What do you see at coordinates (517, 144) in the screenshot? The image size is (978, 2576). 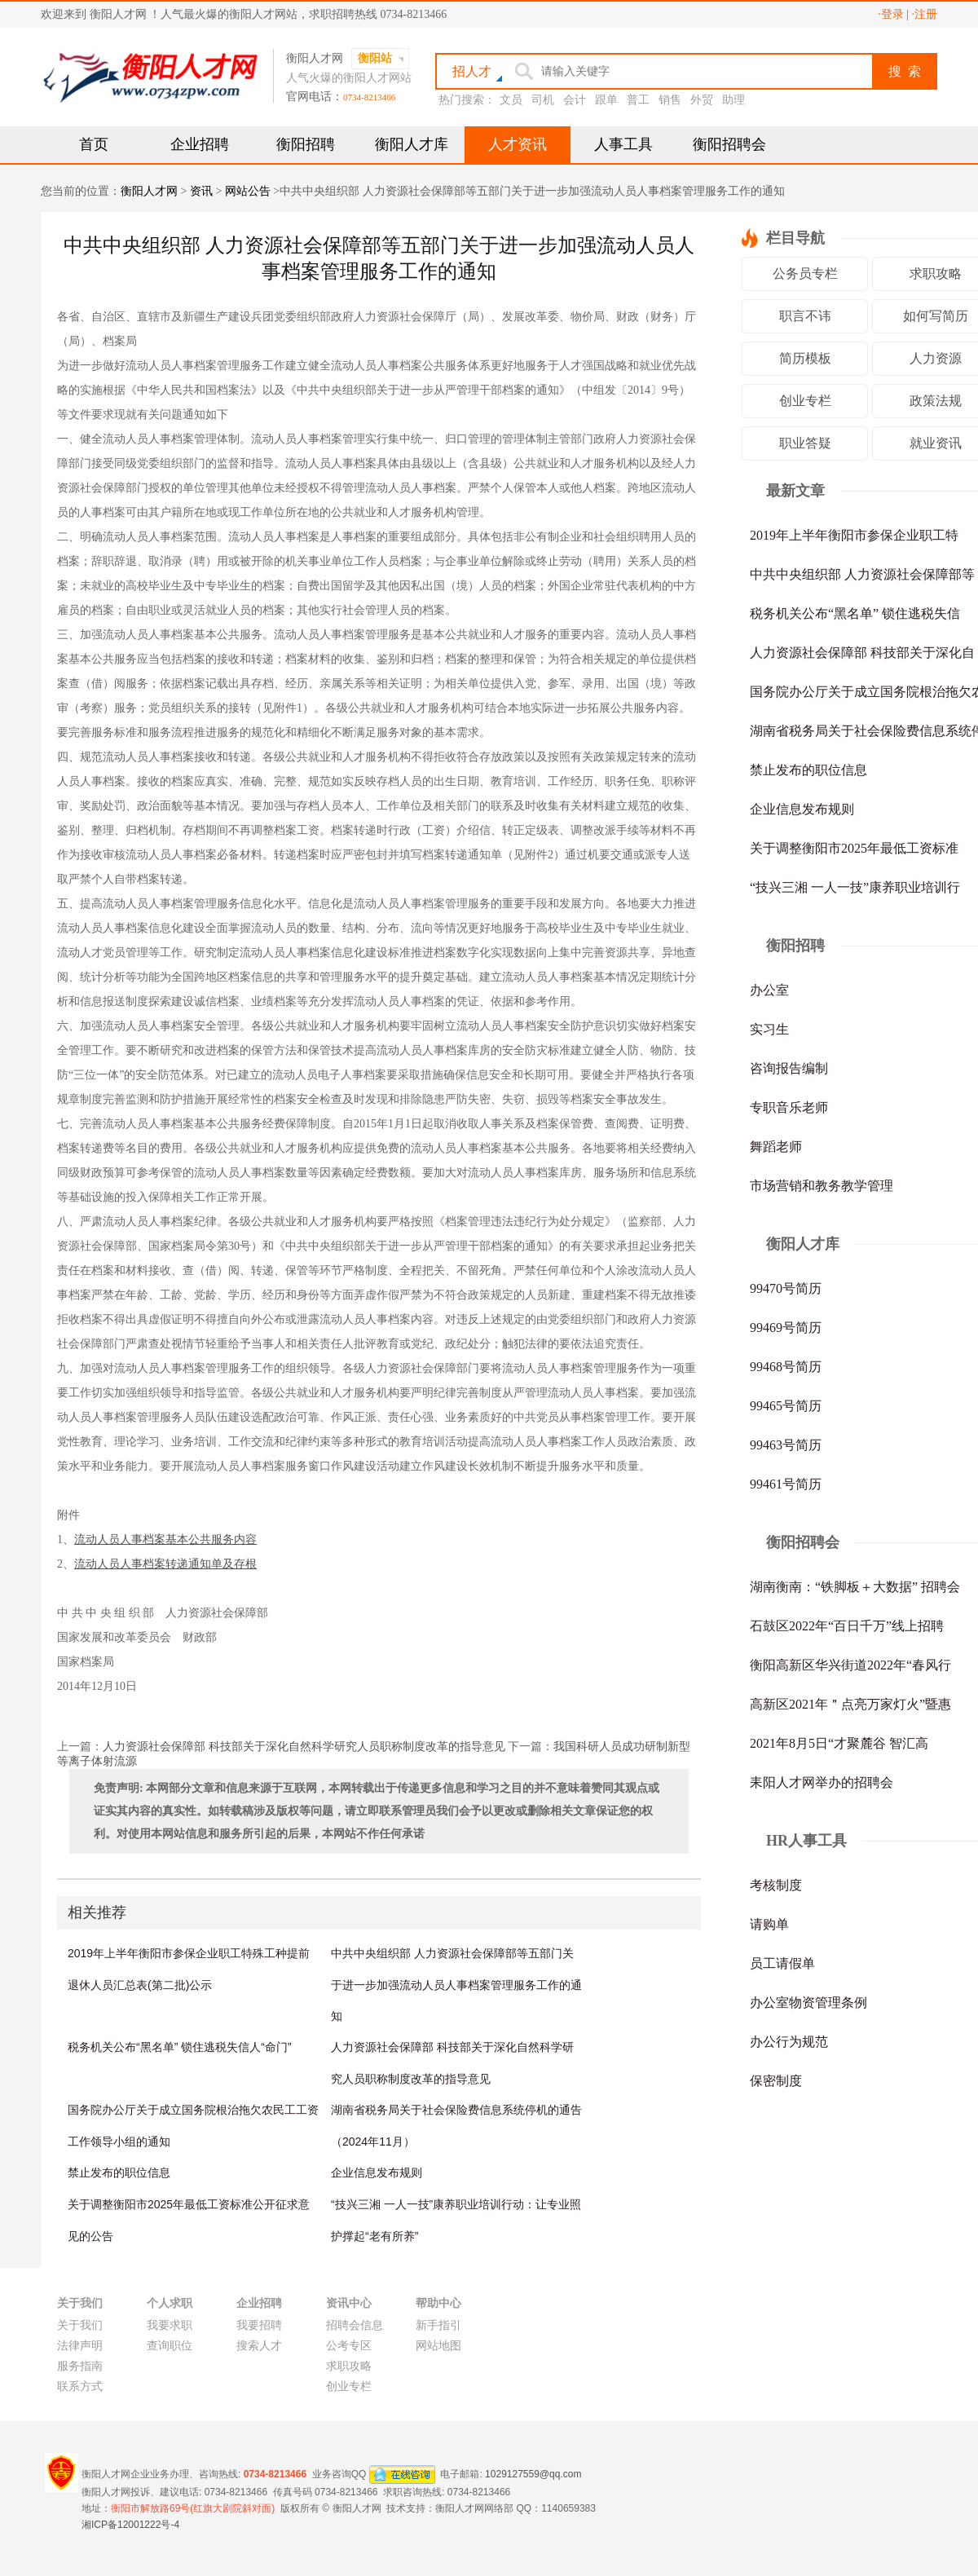 I see `人才资讯` at bounding box center [517, 144].